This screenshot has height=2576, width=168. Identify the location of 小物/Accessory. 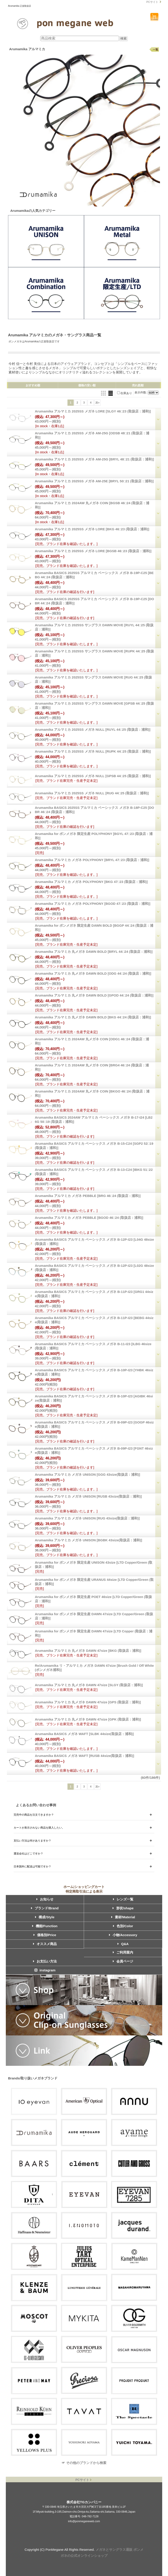
(123, 1935).